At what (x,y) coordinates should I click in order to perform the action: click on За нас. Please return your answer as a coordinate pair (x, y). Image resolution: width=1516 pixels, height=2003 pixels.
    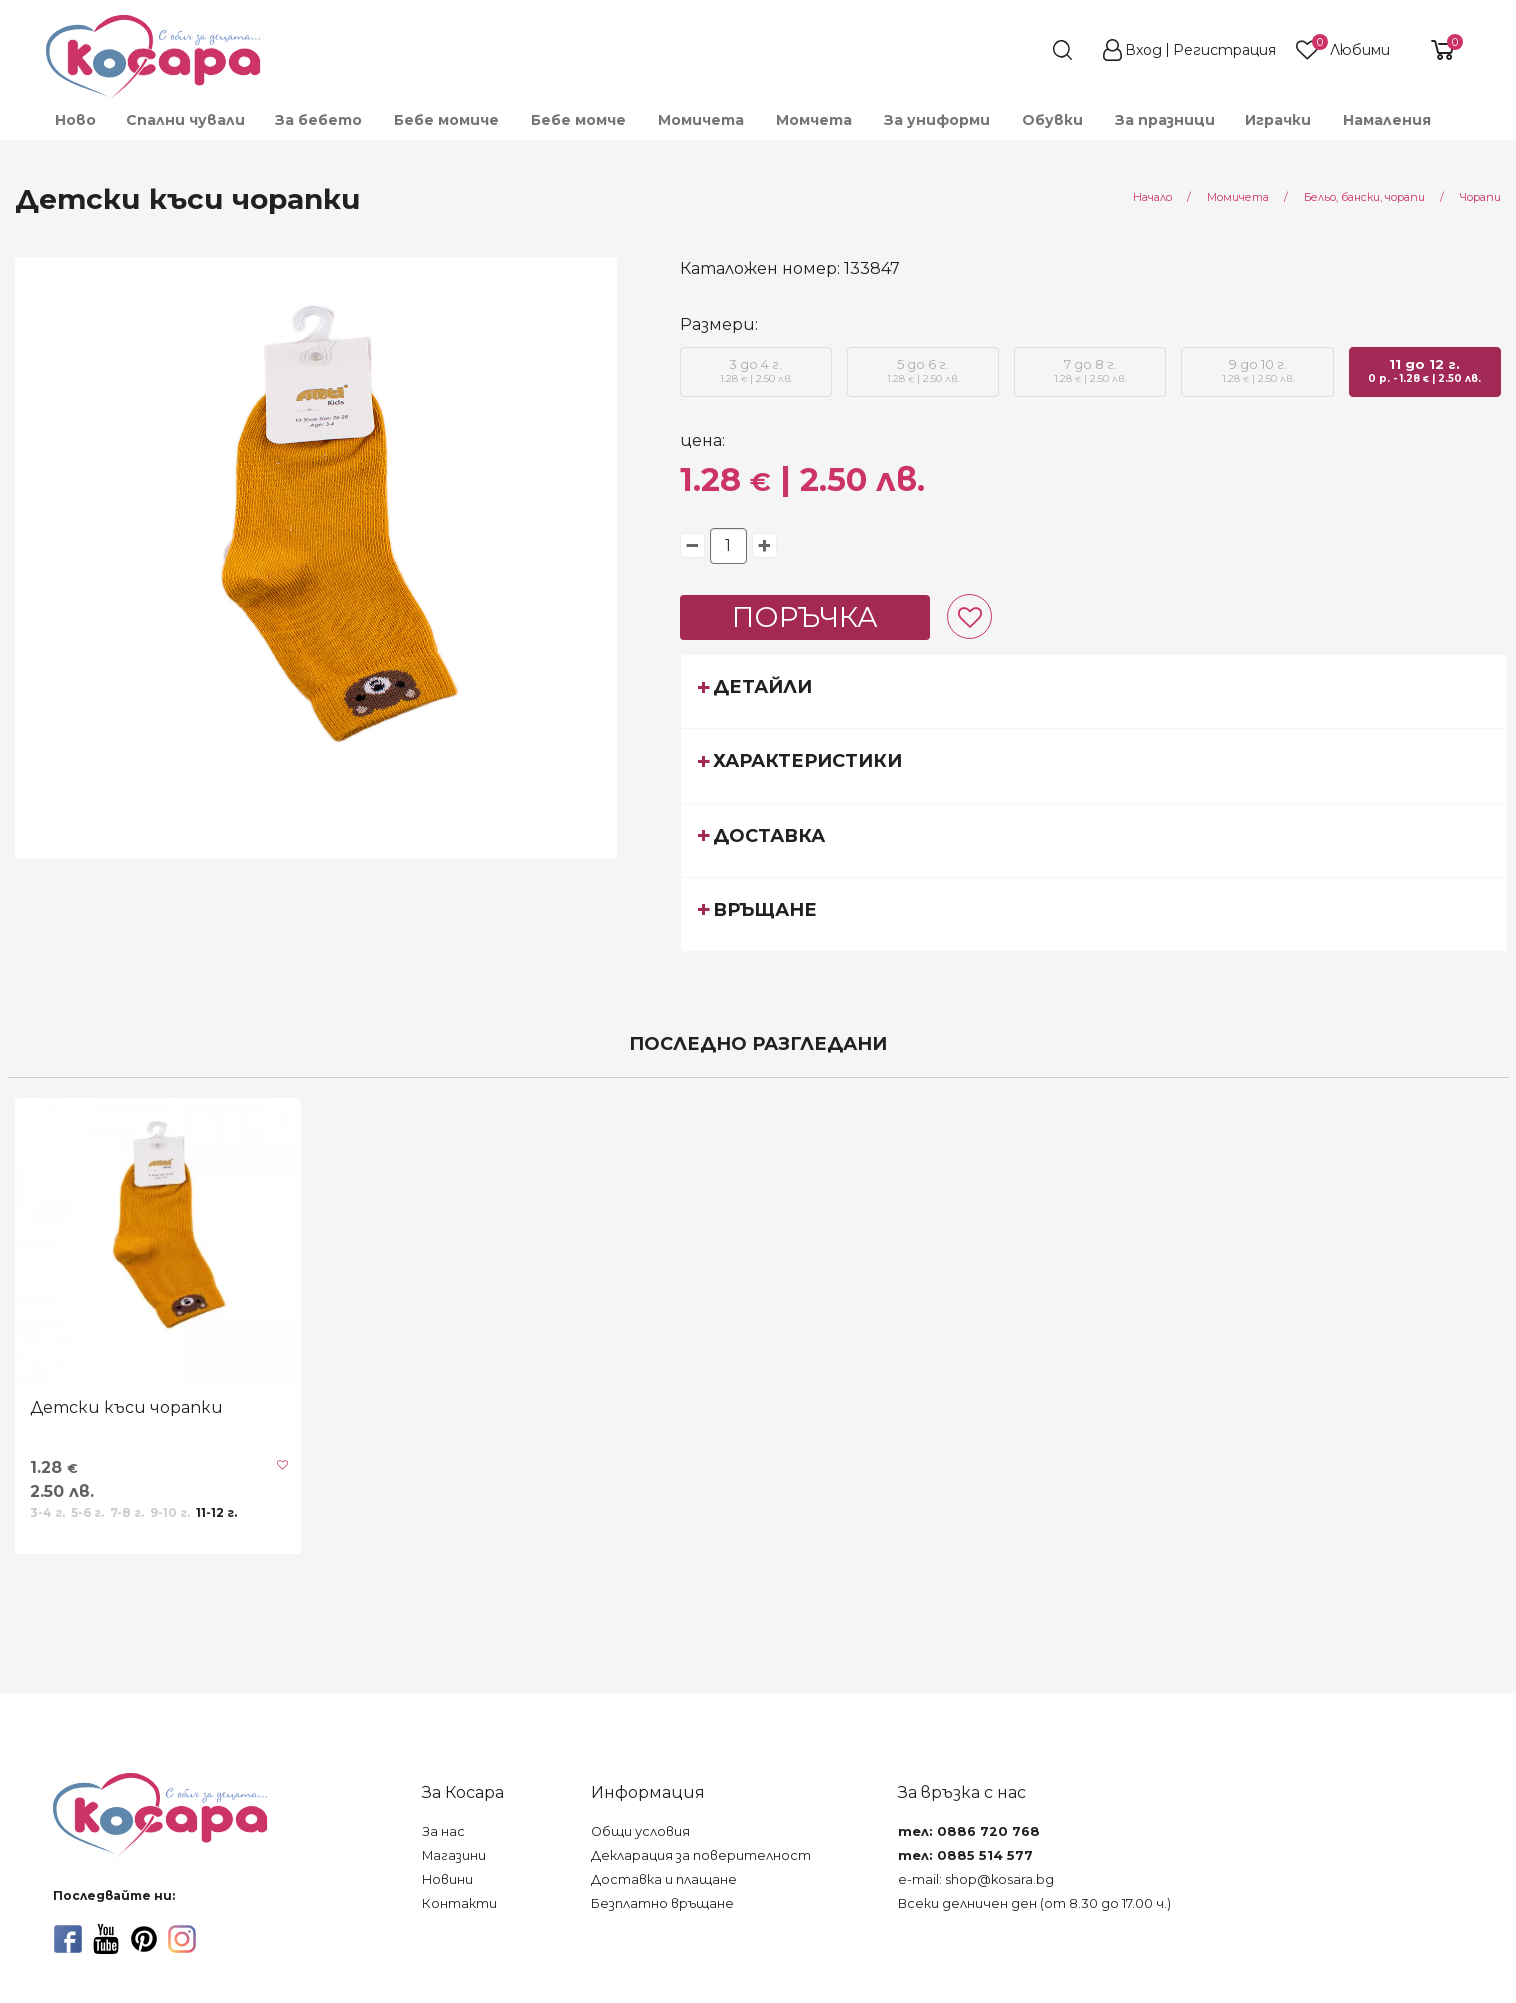
    Looking at the image, I should click on (443, 1831).